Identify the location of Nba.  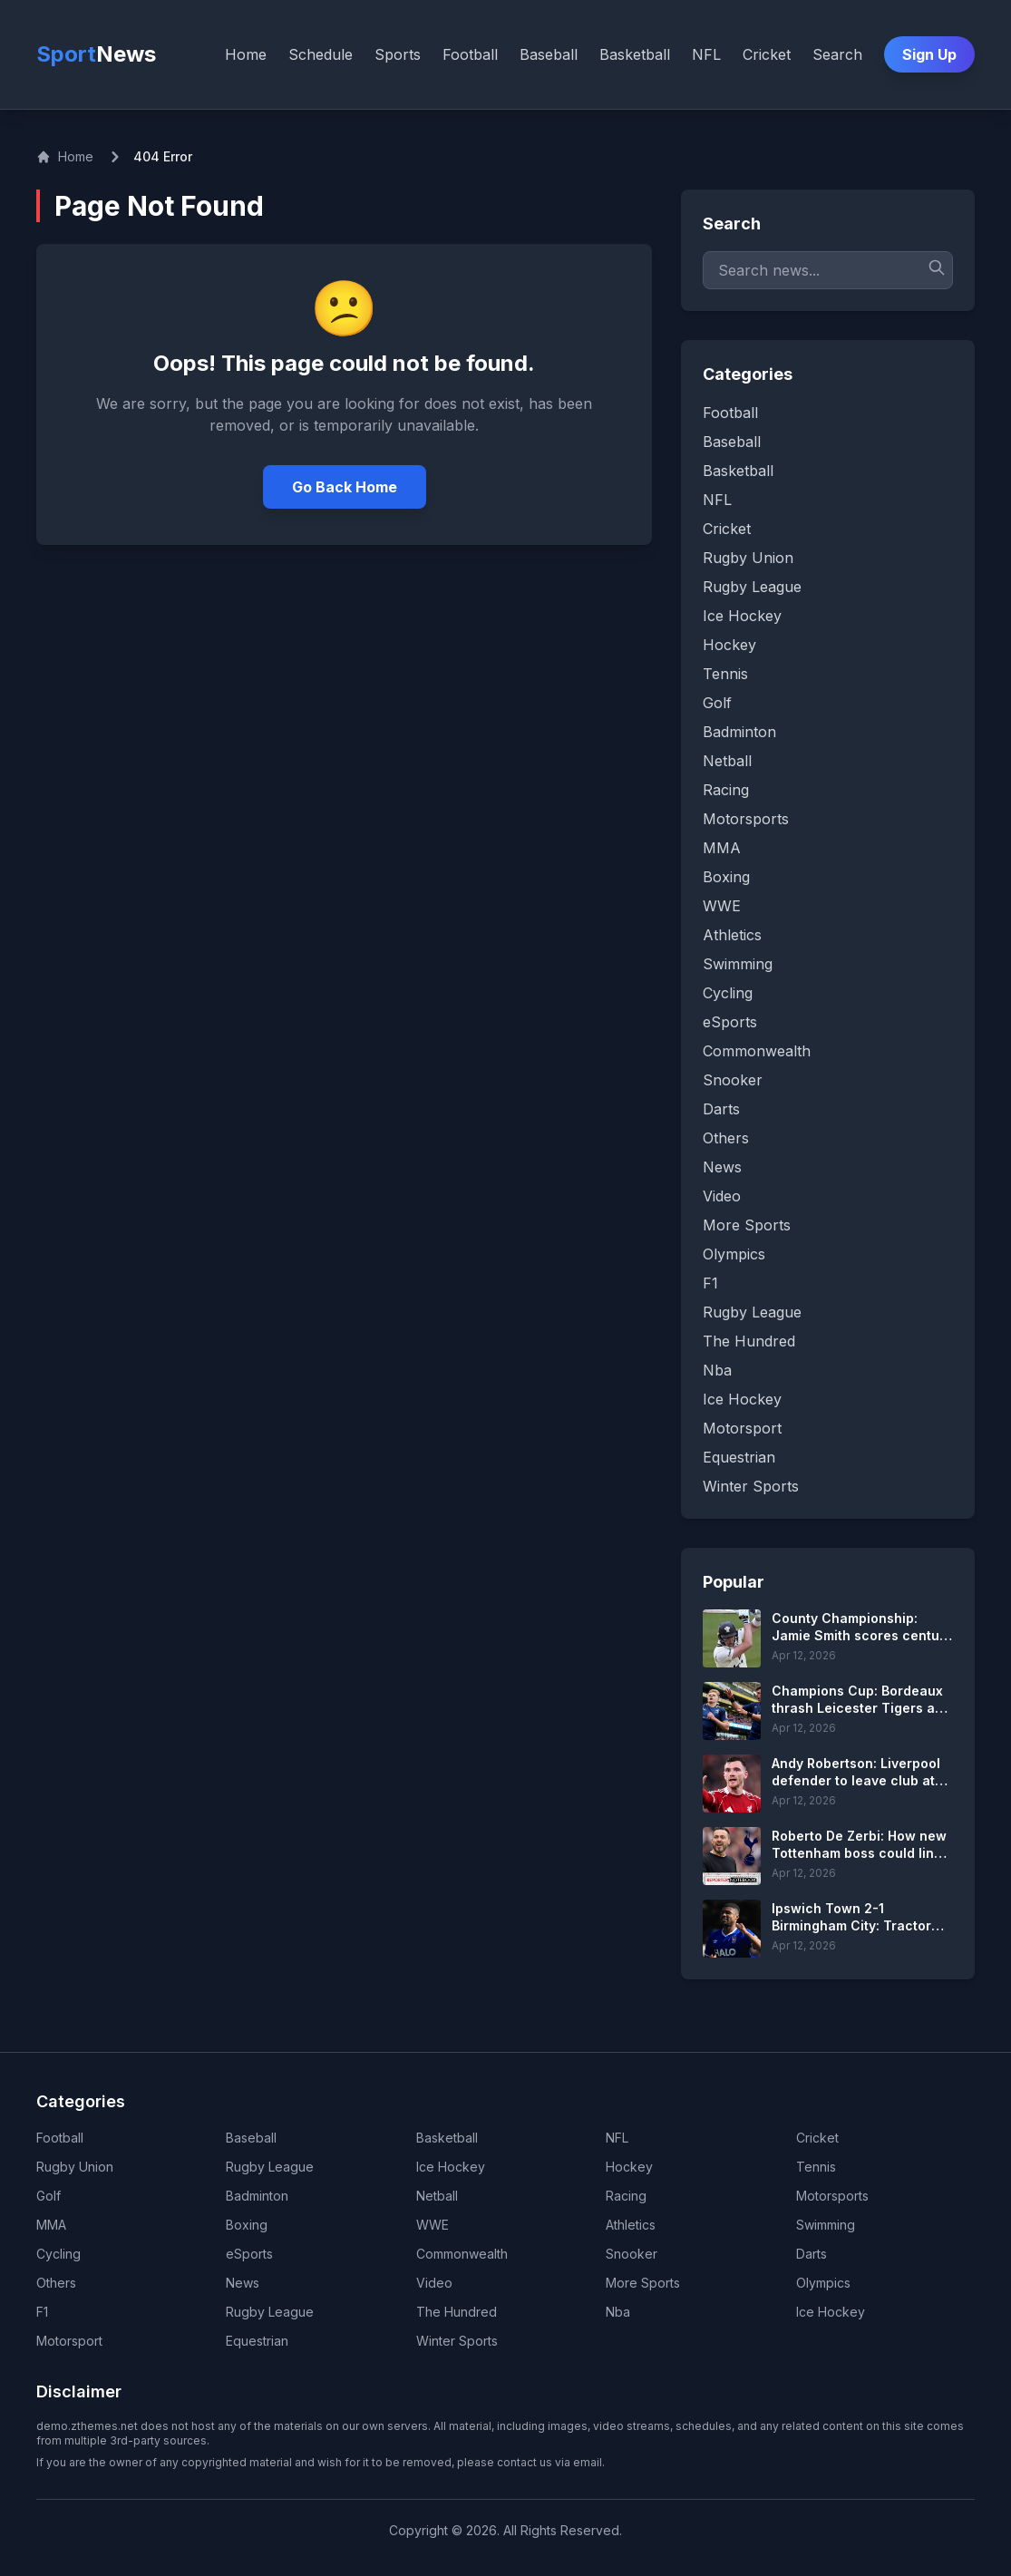
(618, 2311).